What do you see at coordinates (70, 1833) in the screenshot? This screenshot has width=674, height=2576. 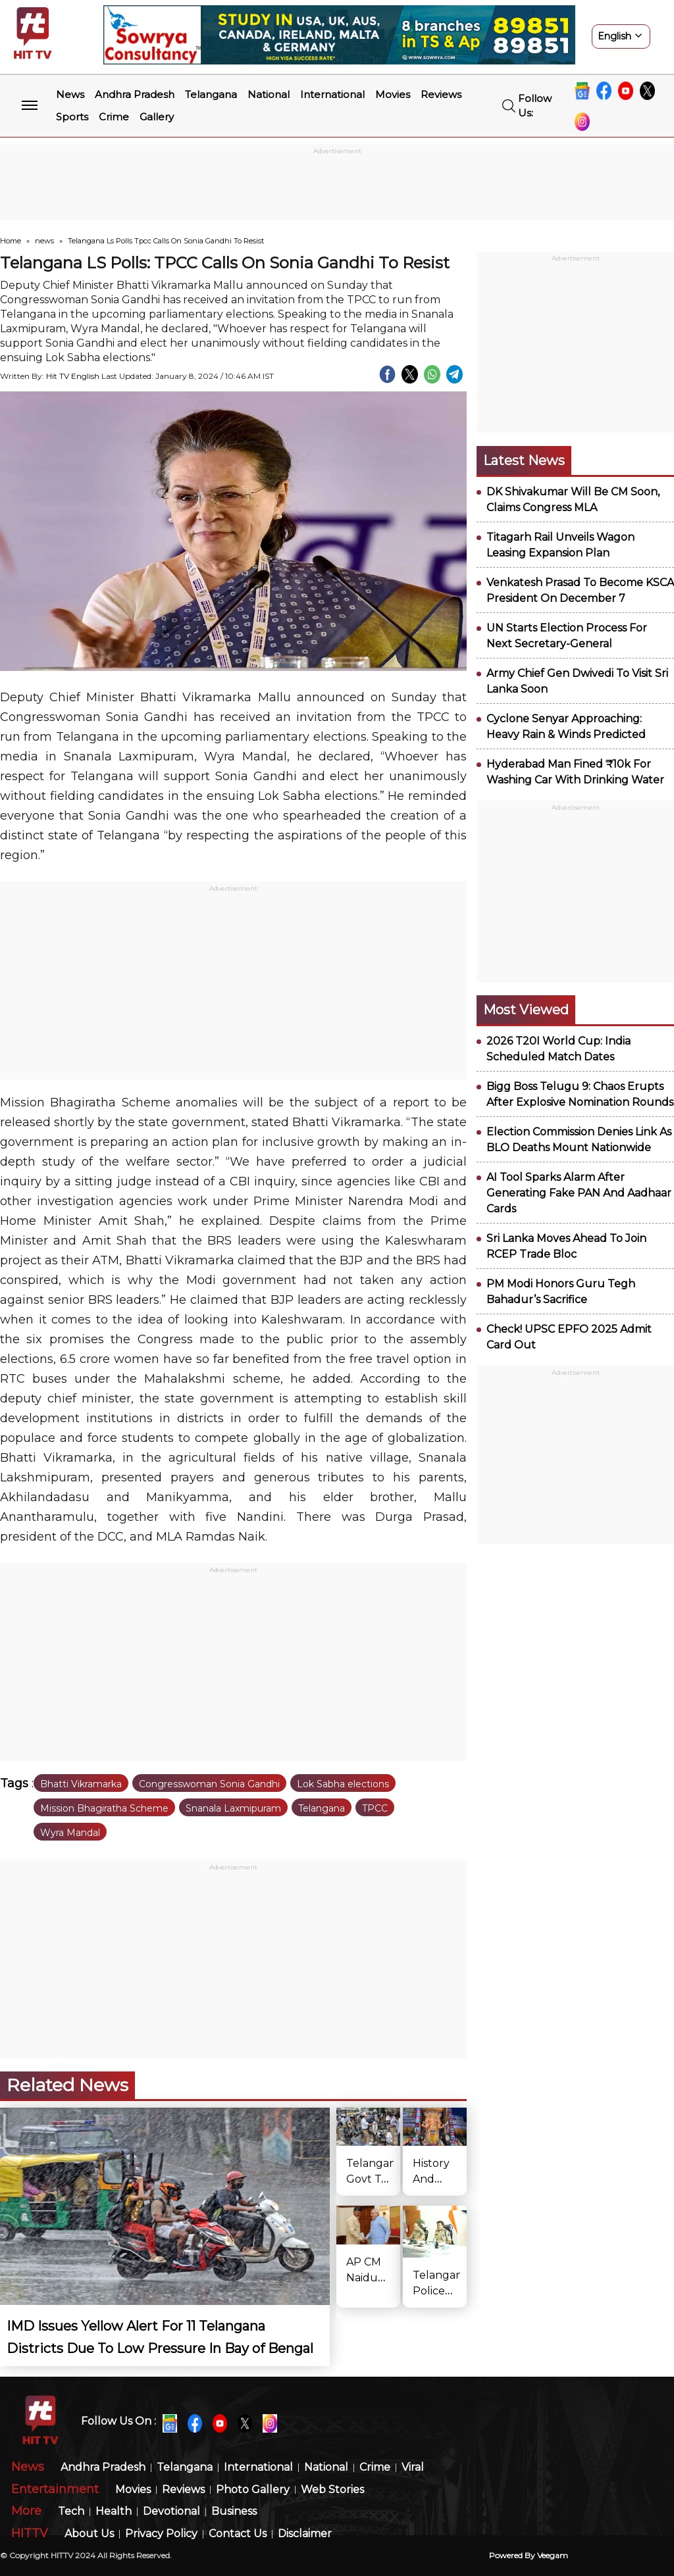 I see `Wyra Mandal` at bounding box center [70, 1833].